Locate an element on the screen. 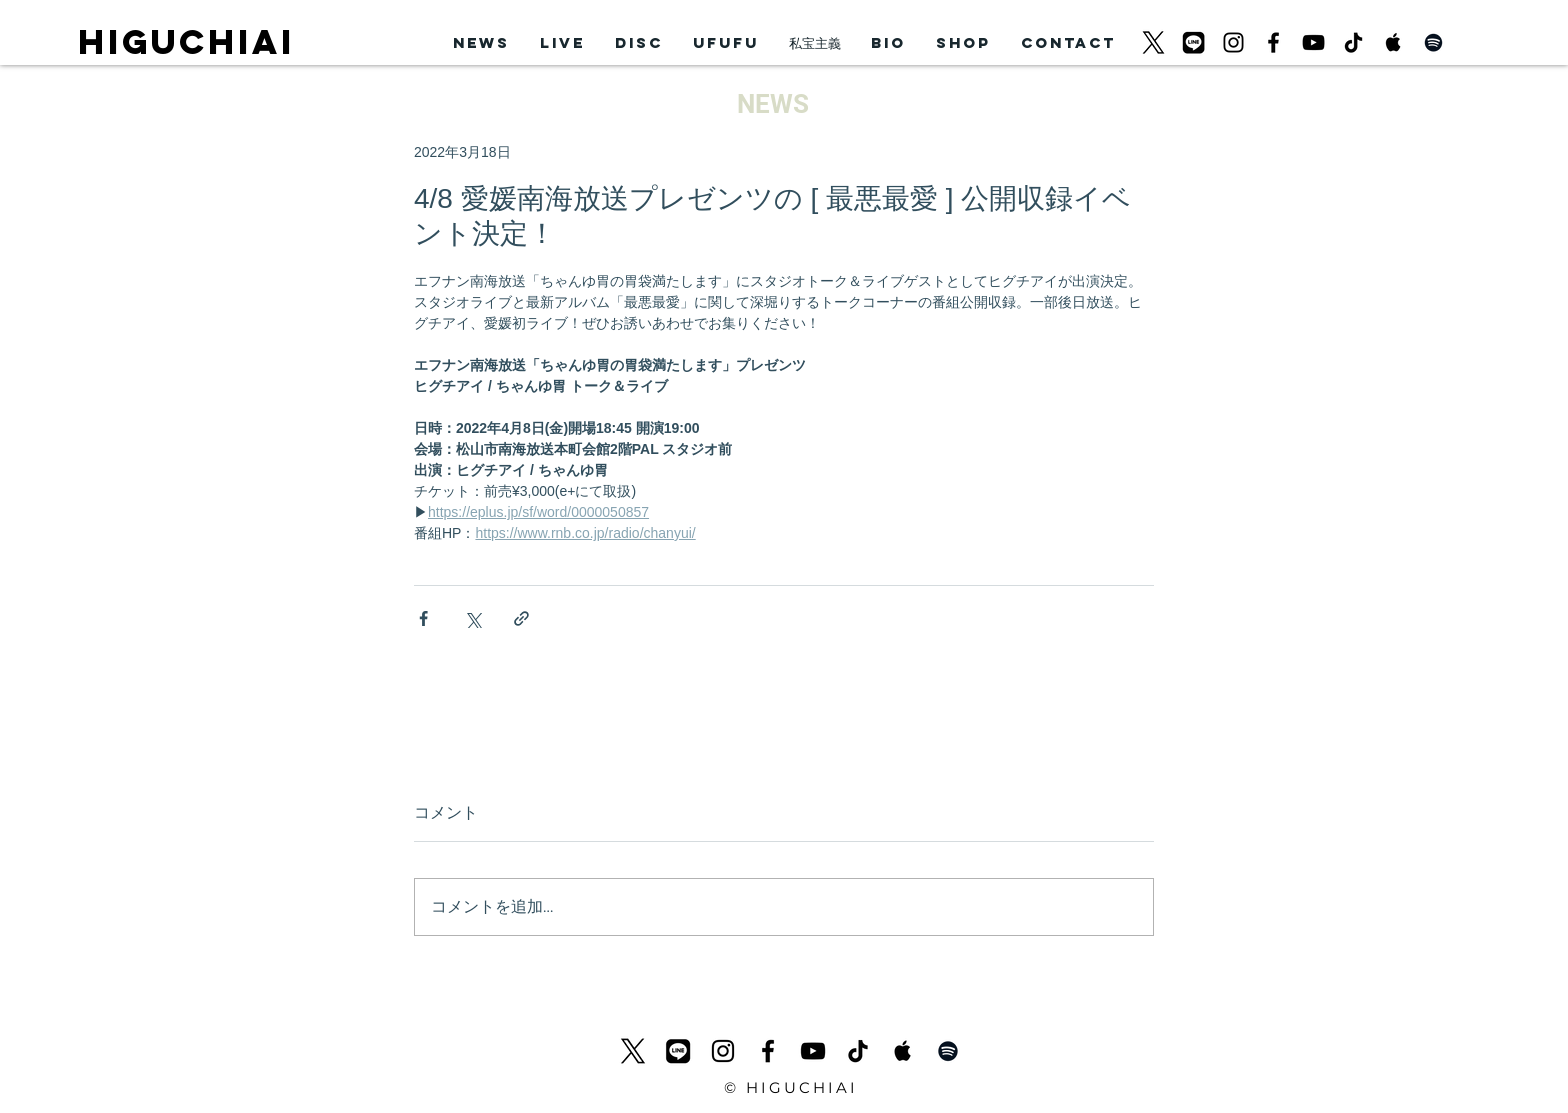  [チクタク] is located at coordinates (1353, 42).